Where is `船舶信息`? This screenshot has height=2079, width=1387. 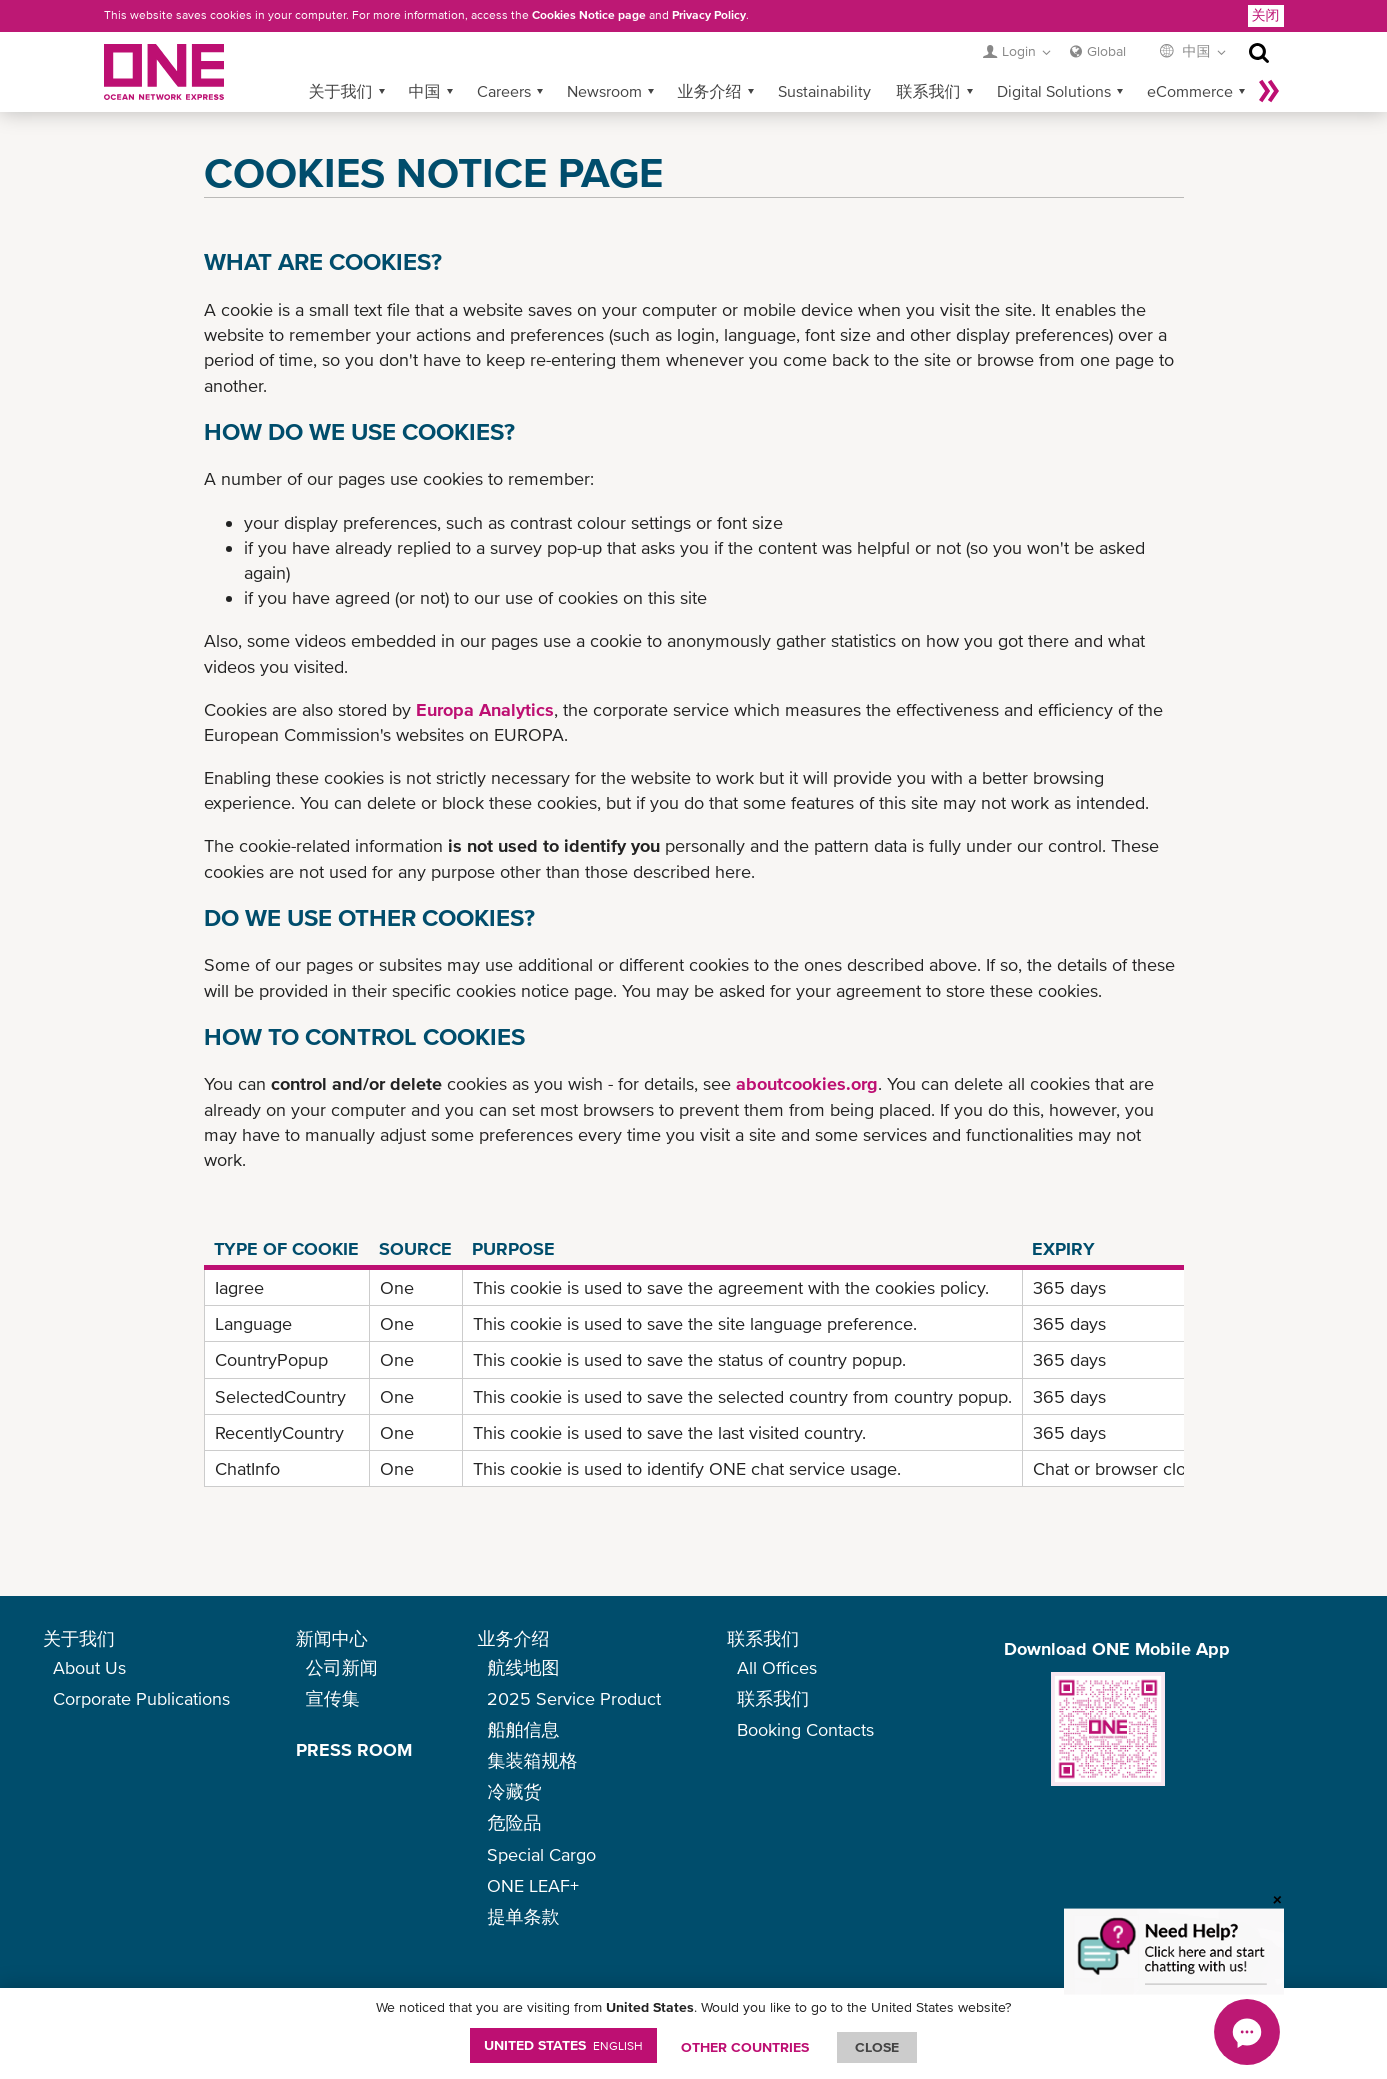 船舶信息 is located at coordinates (523, 1729).